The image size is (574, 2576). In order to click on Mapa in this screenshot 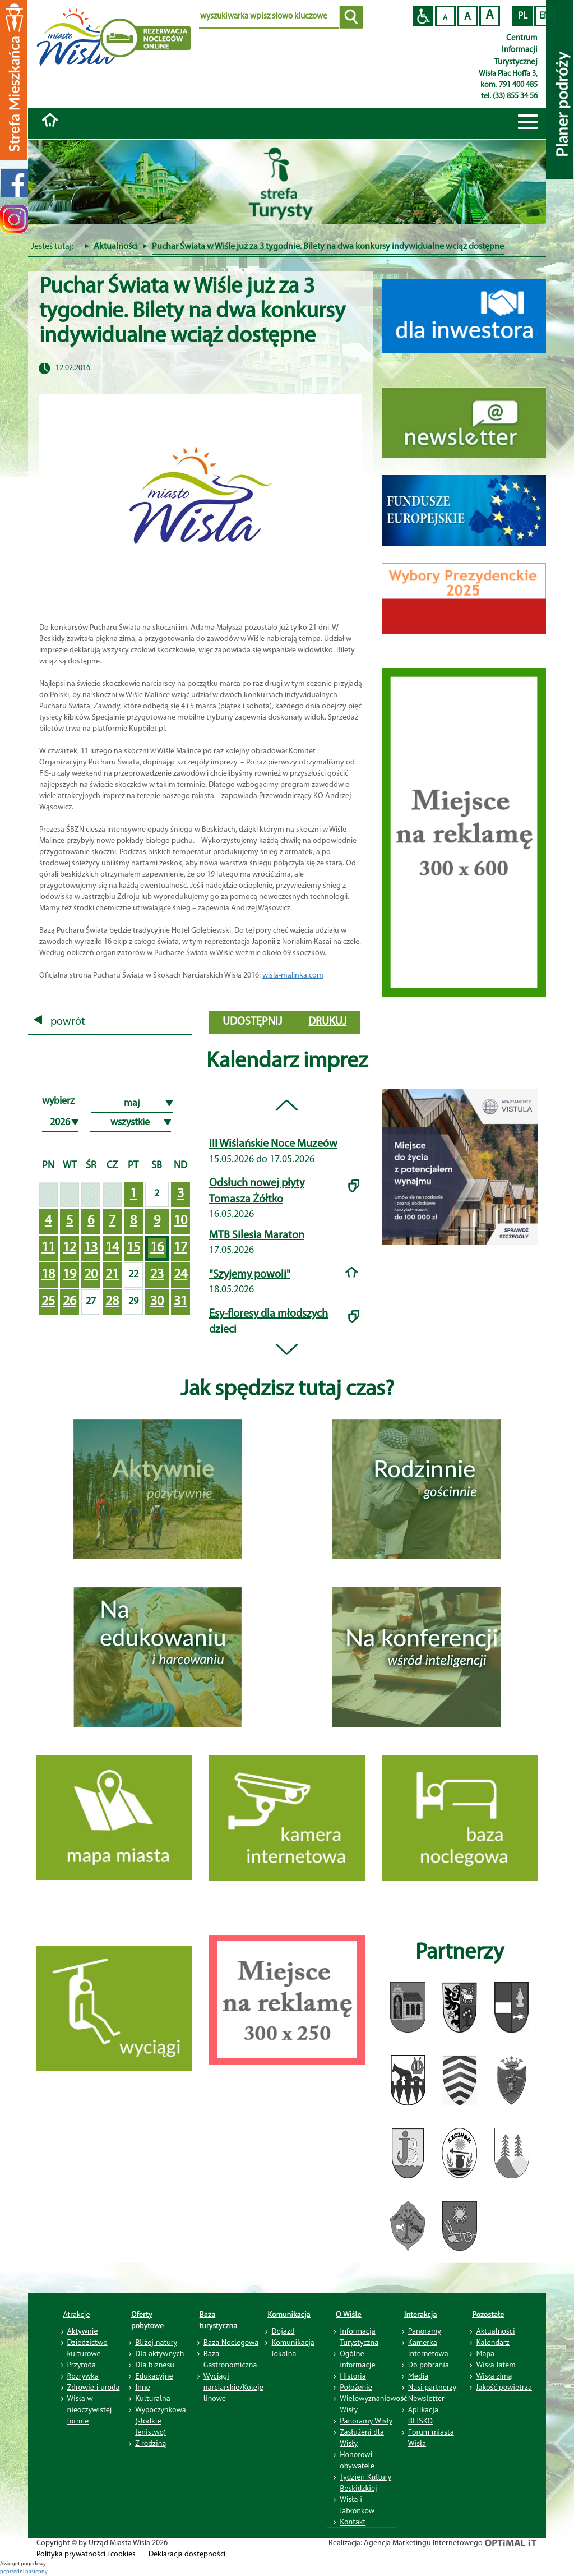, I will do `click(485, 2353)`.